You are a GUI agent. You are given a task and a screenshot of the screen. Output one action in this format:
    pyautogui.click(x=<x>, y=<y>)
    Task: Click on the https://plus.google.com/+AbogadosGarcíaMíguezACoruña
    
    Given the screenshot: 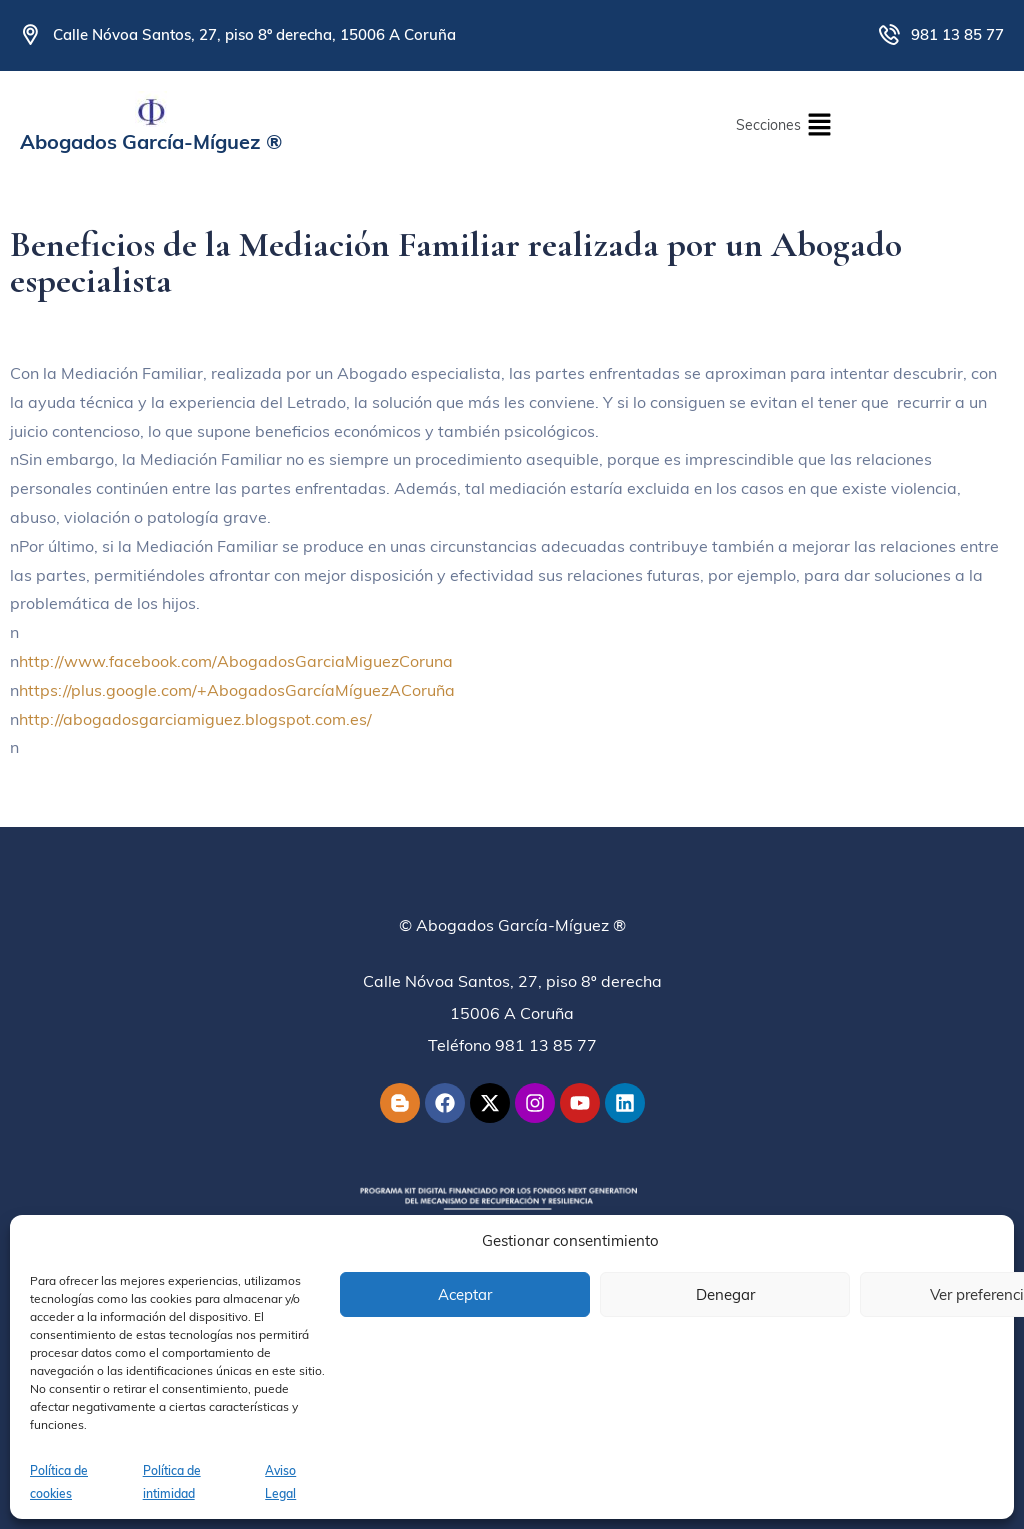 What is the action you would take?
    pyautogui.click(x=237, y=690)
    